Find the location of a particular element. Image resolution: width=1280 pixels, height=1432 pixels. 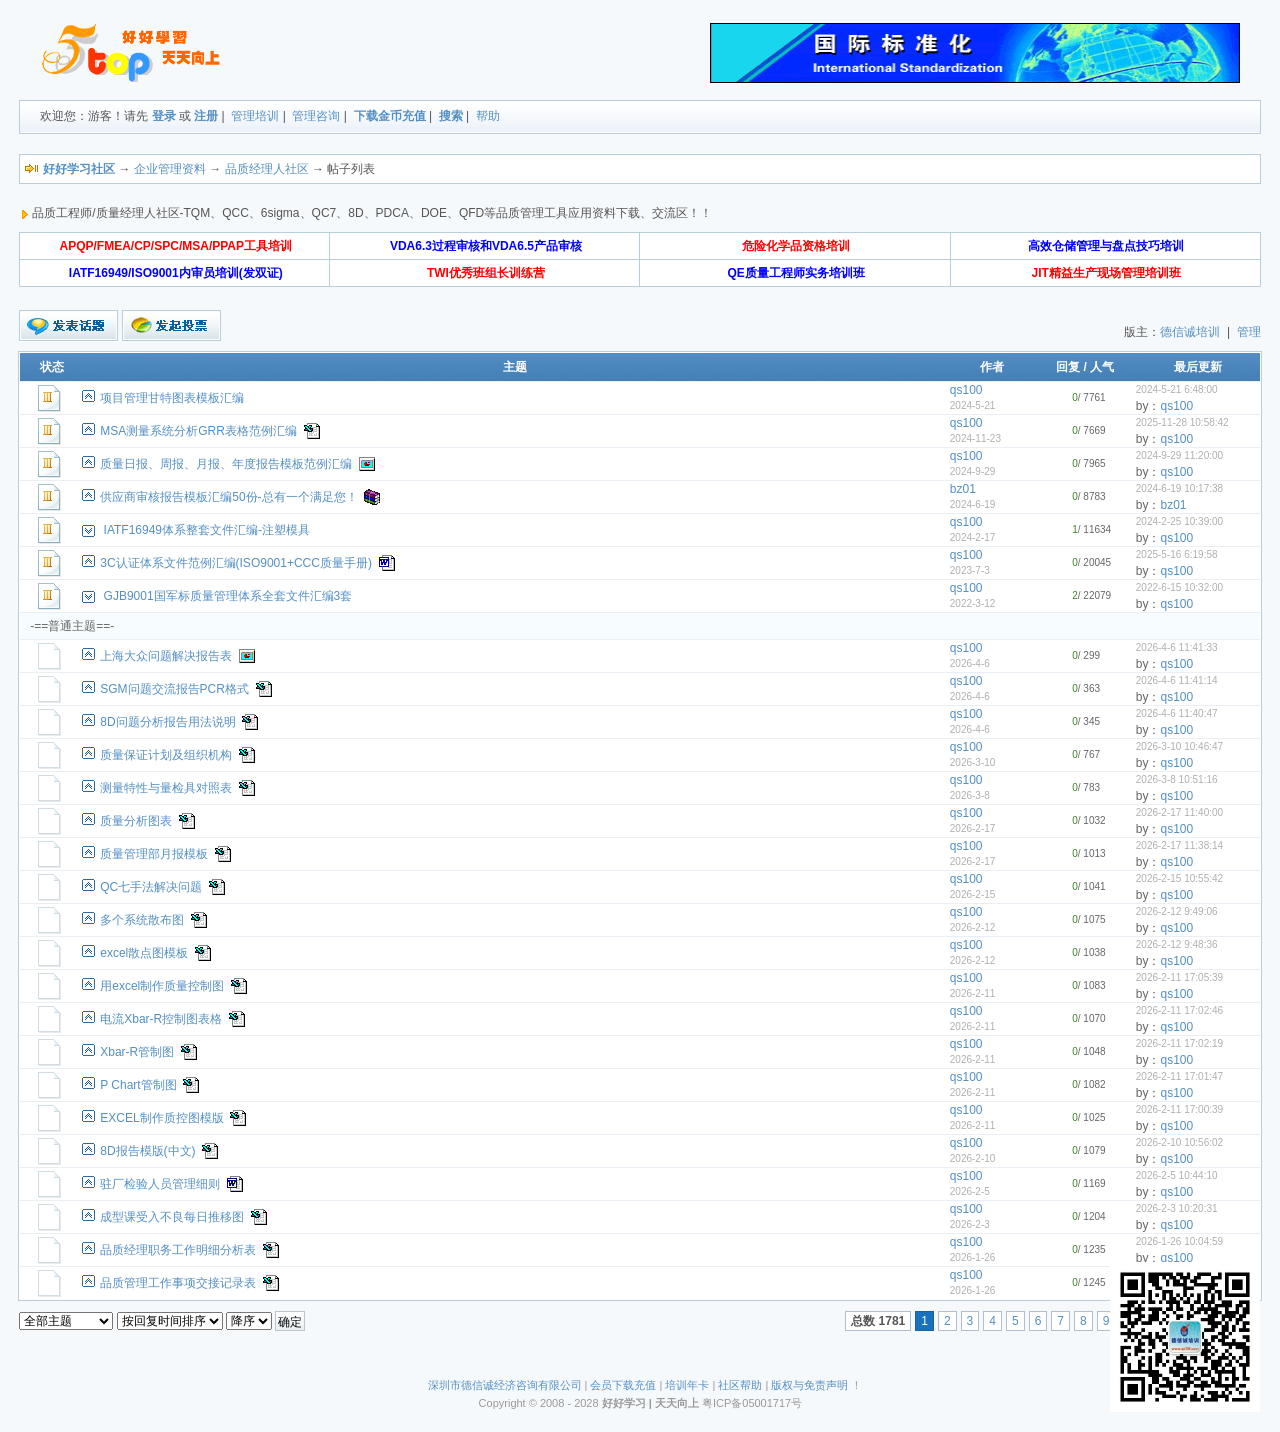

深圳市德信诚经济咨询有限公司 is located at coordinates (505, 1385).